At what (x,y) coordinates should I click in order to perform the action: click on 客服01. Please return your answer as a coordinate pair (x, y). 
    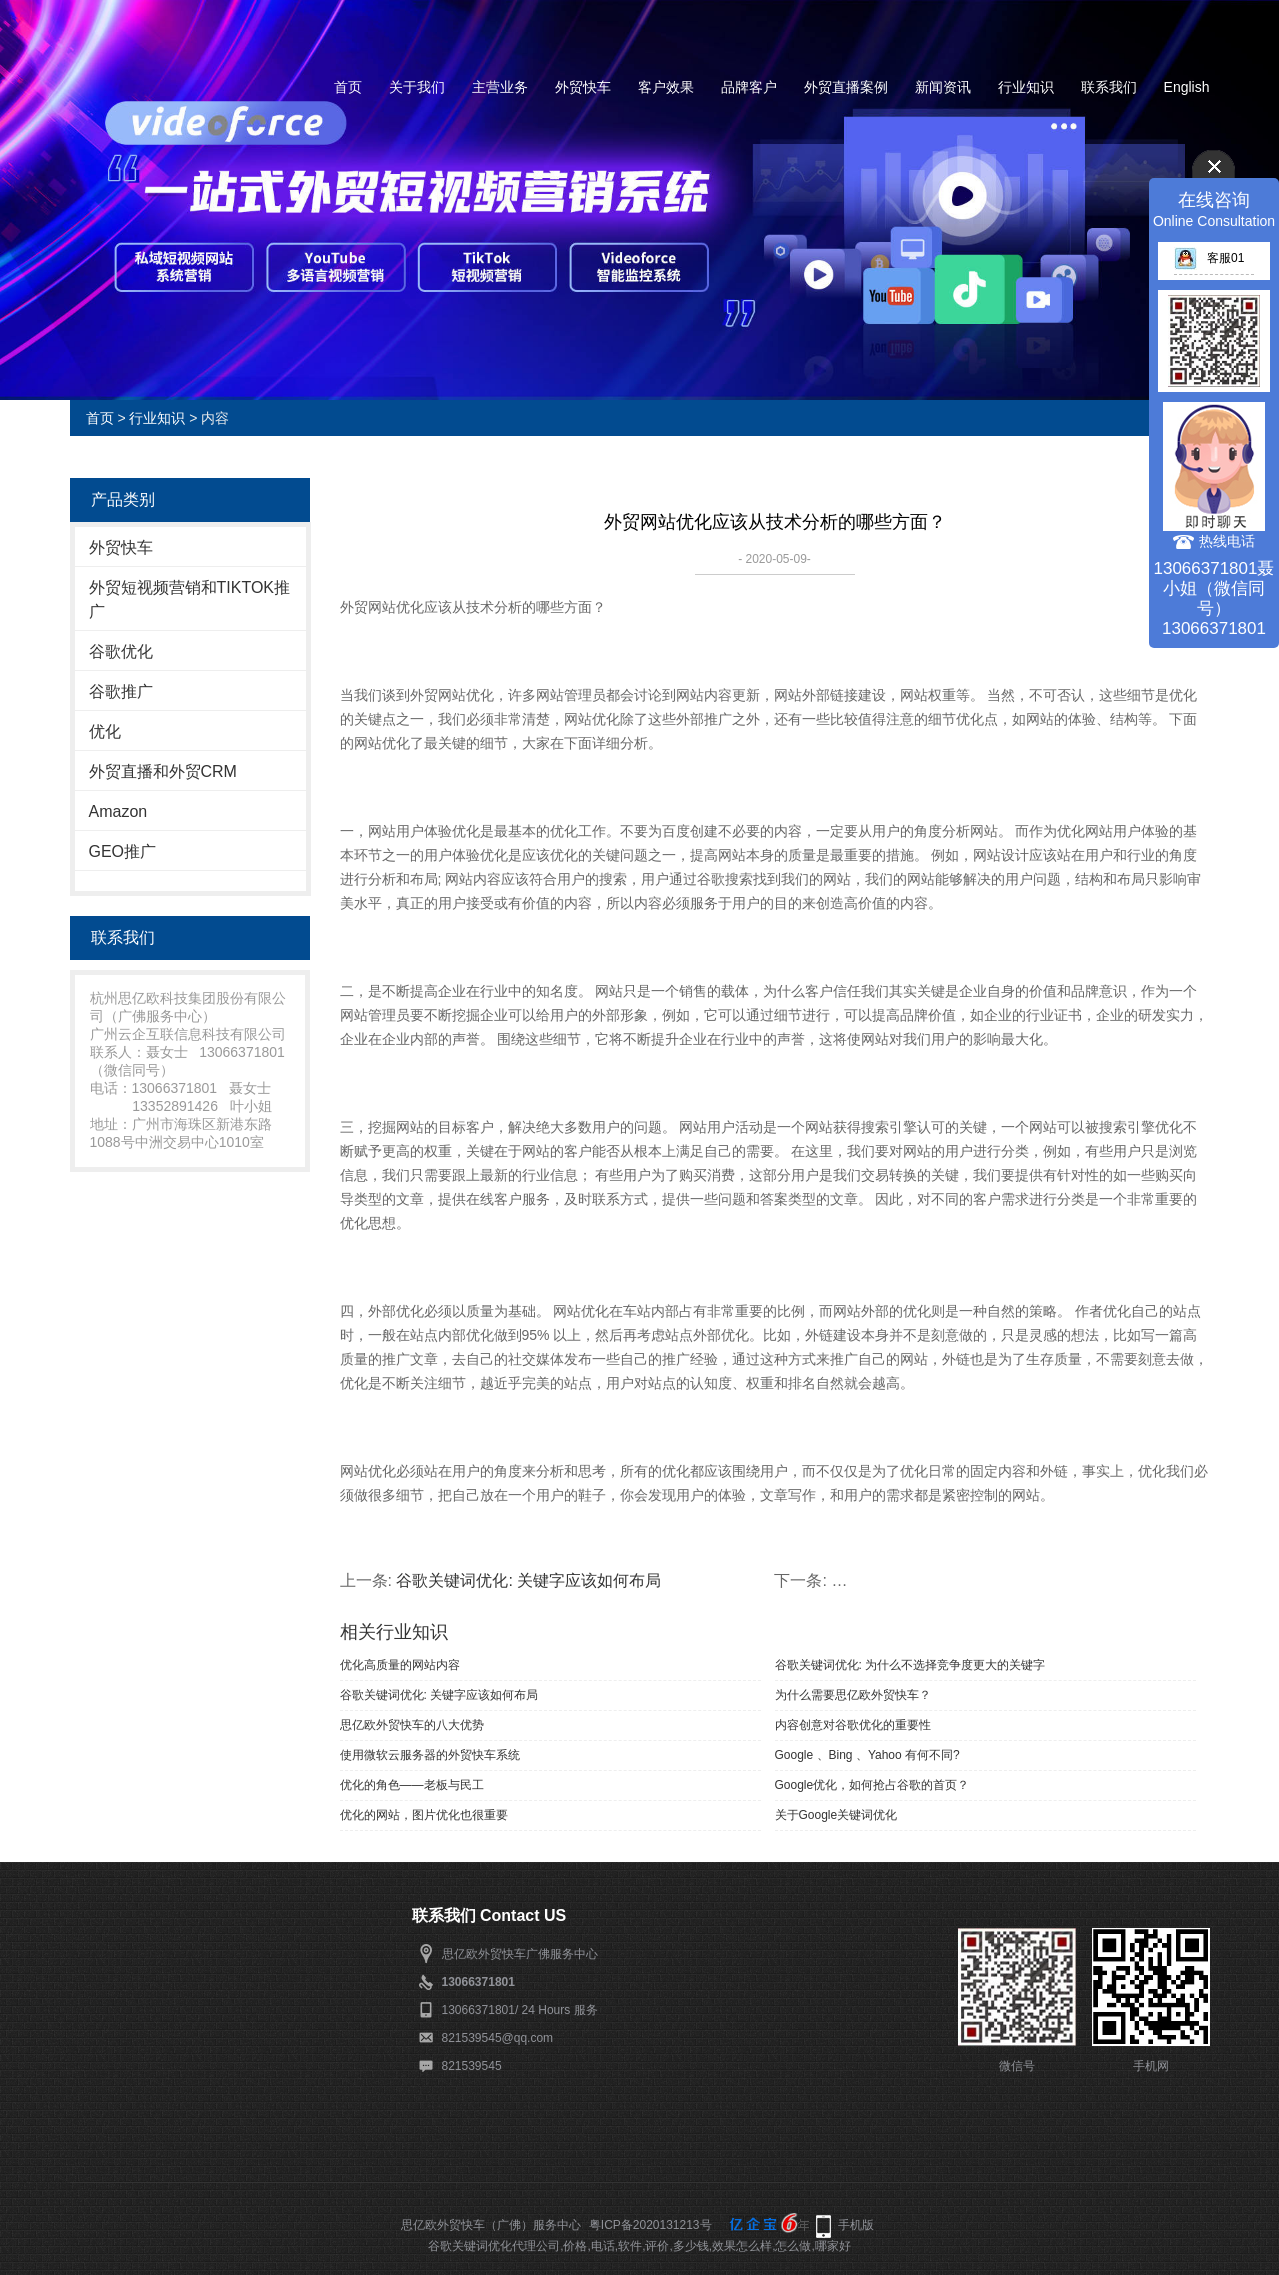
    Looking at the image, I should click on (1209, 258).